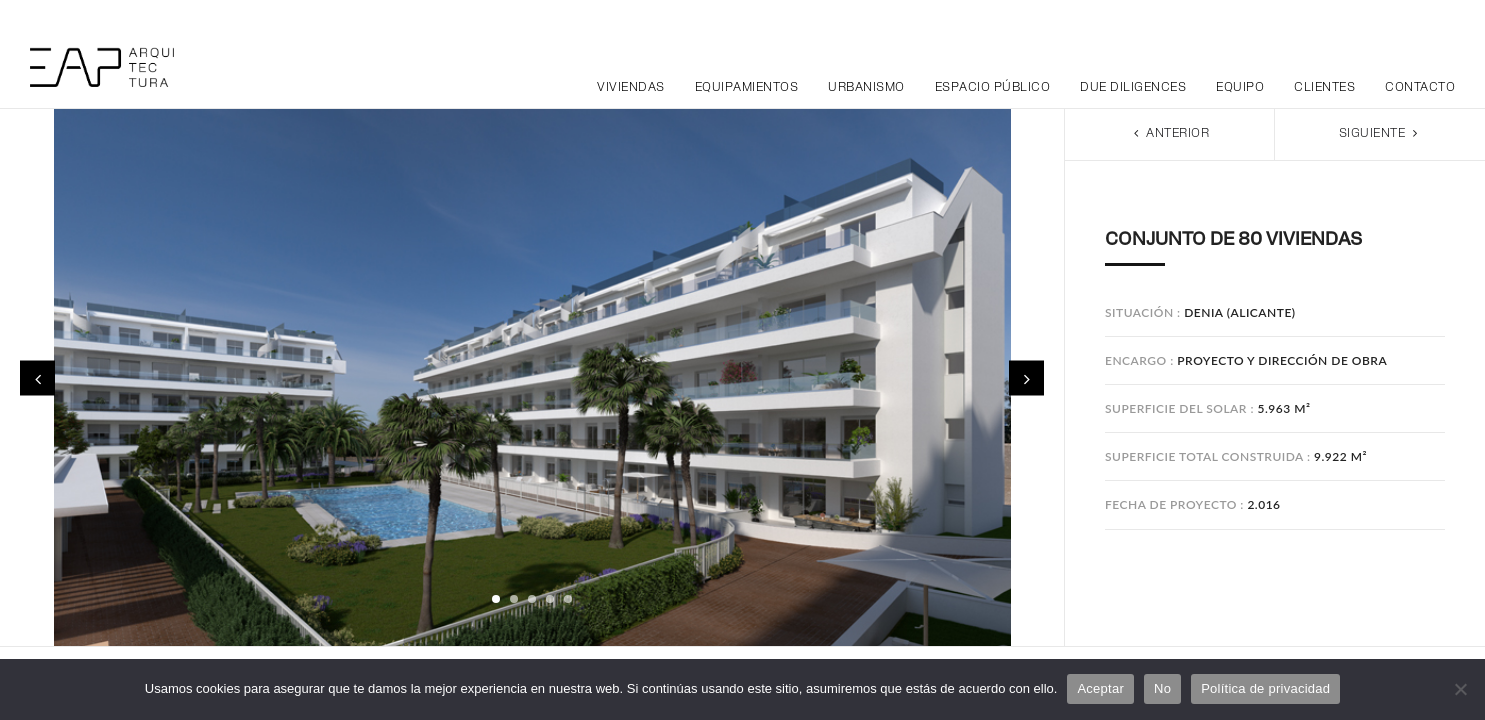 The height and width of the screenshot is (720, 1485). What do you see at coordinates (1133, 88) in the screenshot?
I see `Due Diligences` at bounding box center [1133, 88].